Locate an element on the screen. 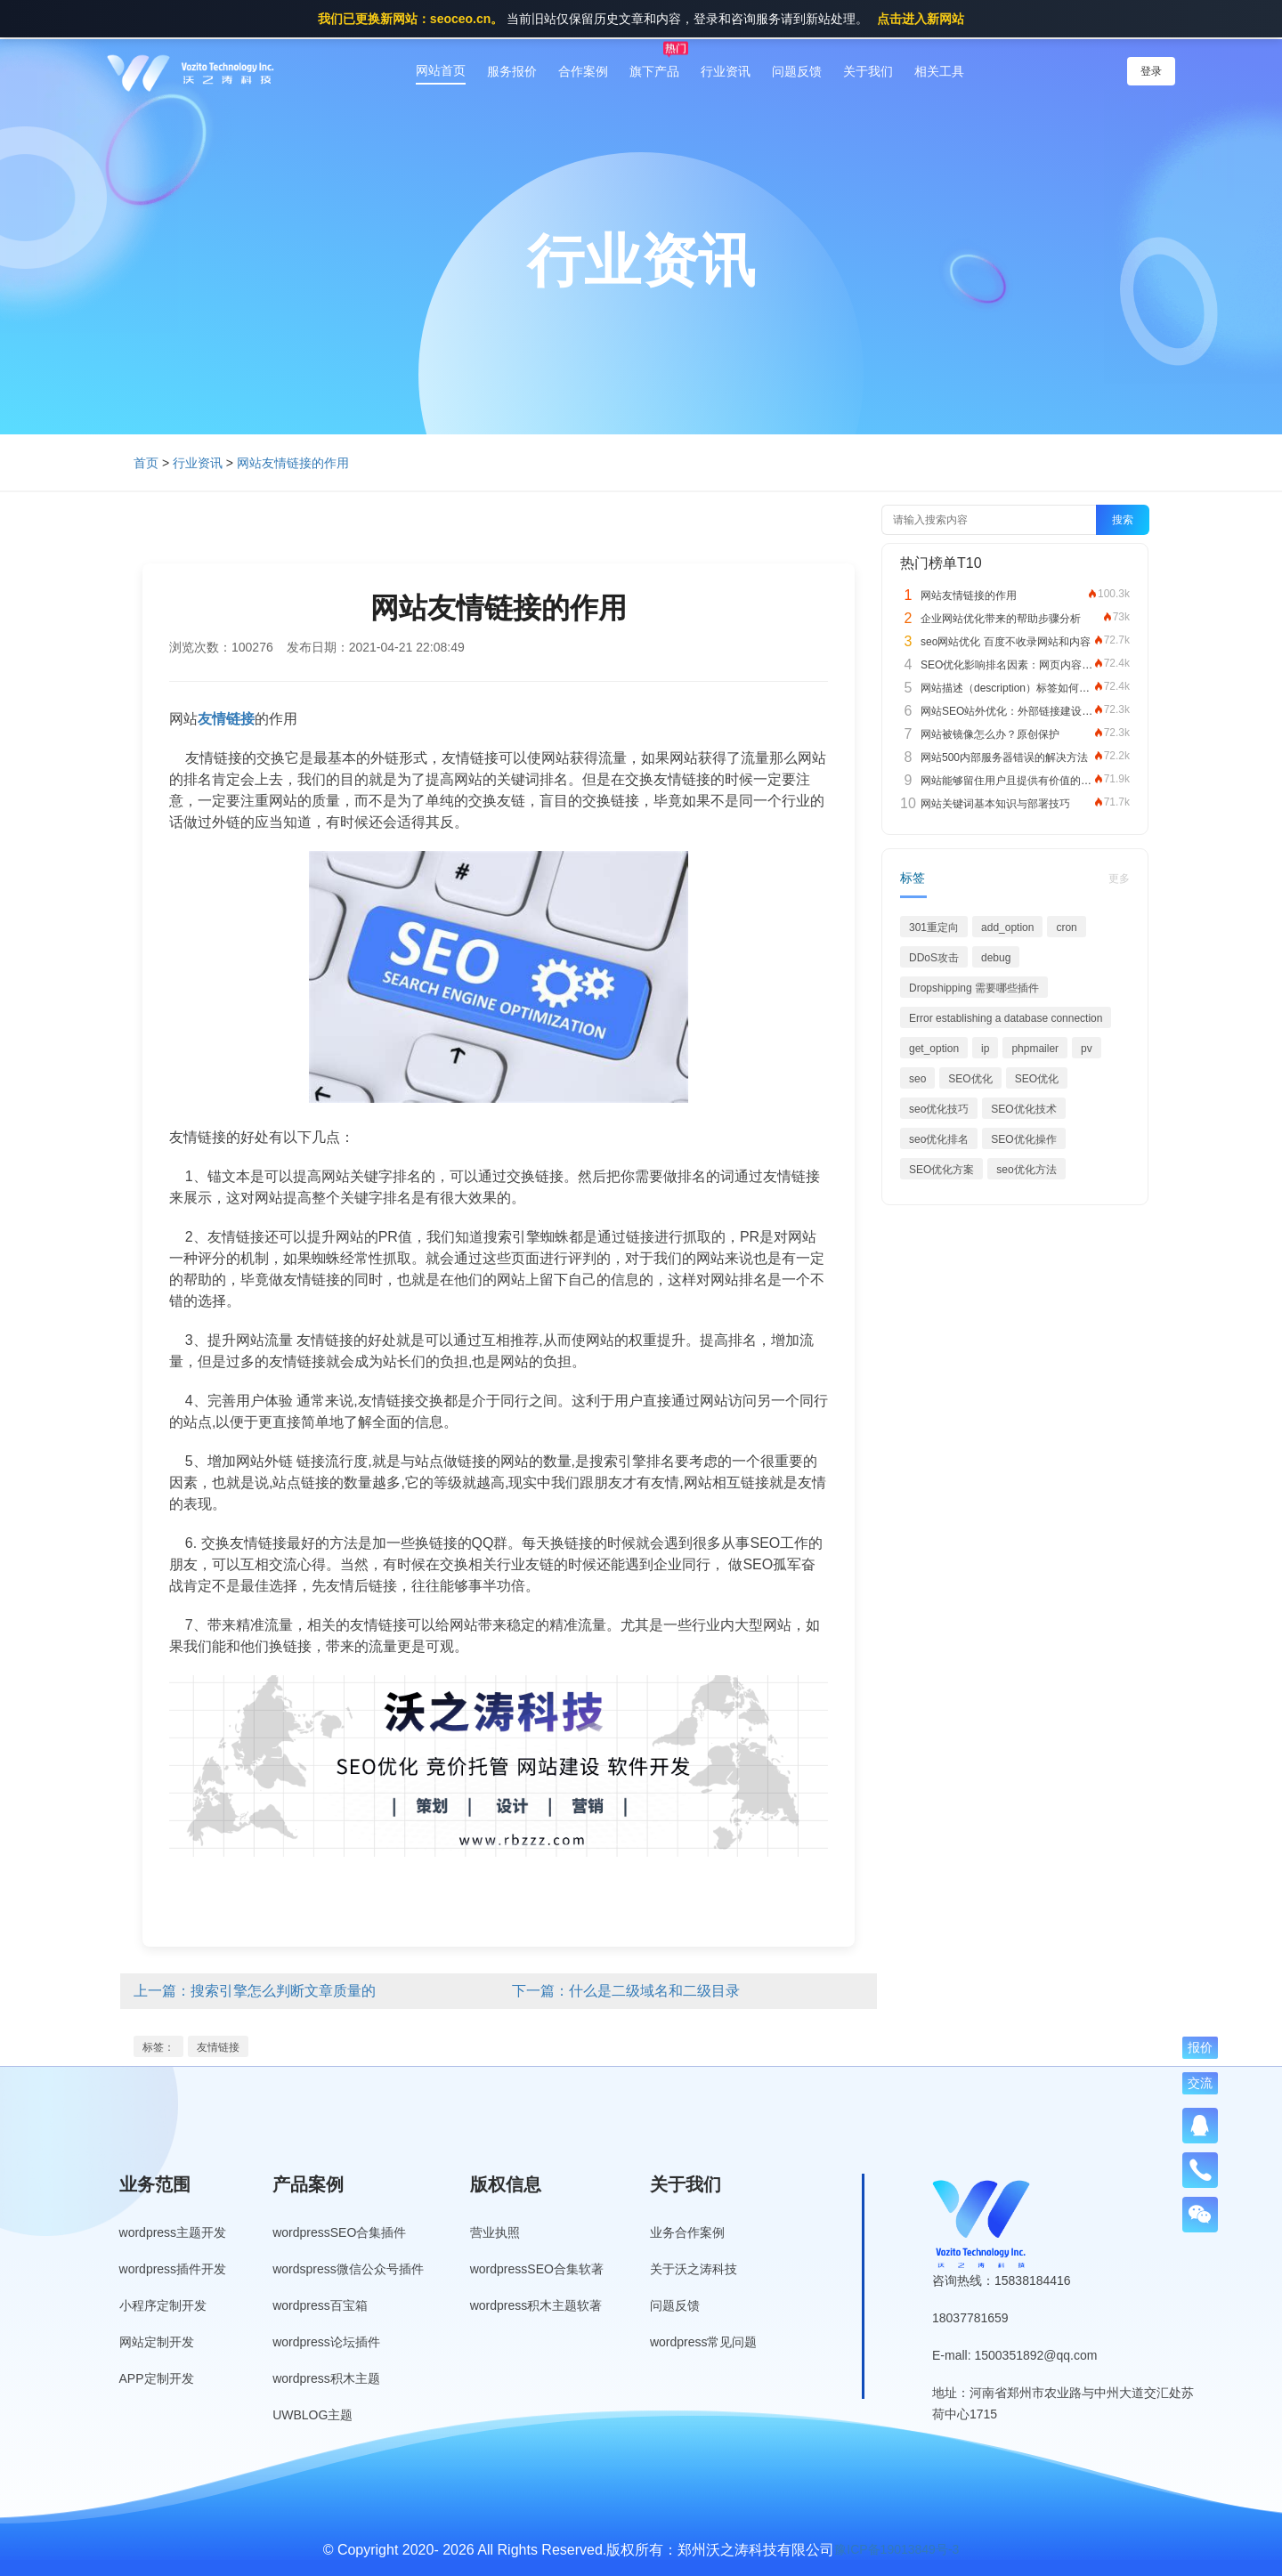  UWBLOG主题 is located at coordinates (312, 2415).